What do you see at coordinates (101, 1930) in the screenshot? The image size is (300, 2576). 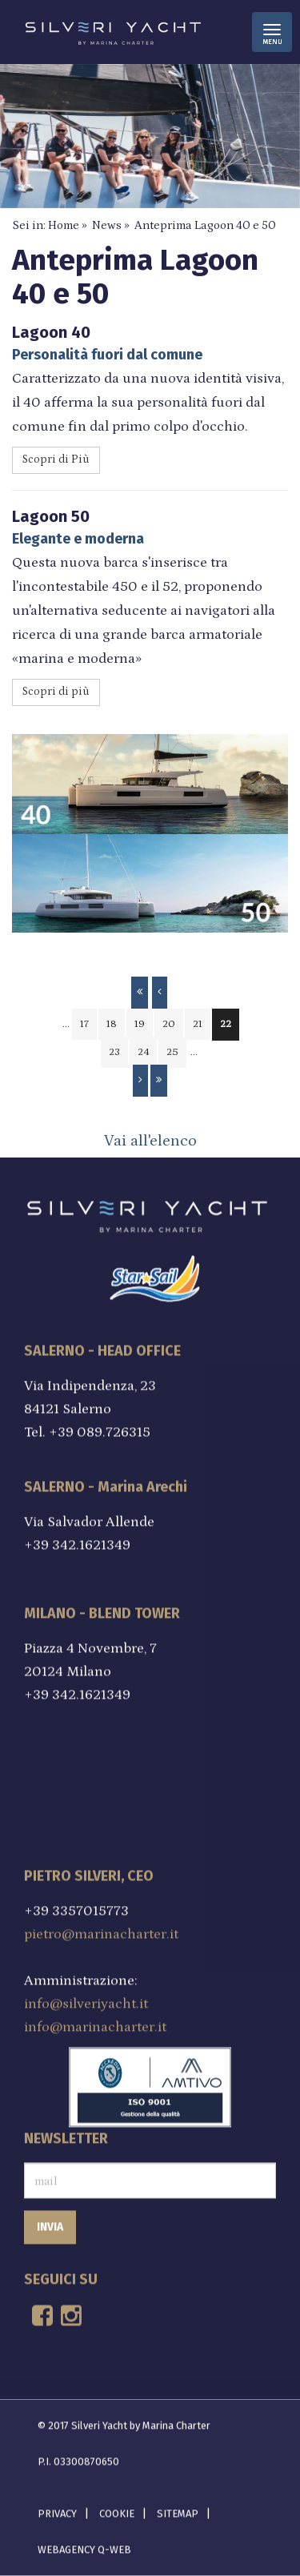 I see `pietro@marinacharter.it` at bounding box center [101, 1930].